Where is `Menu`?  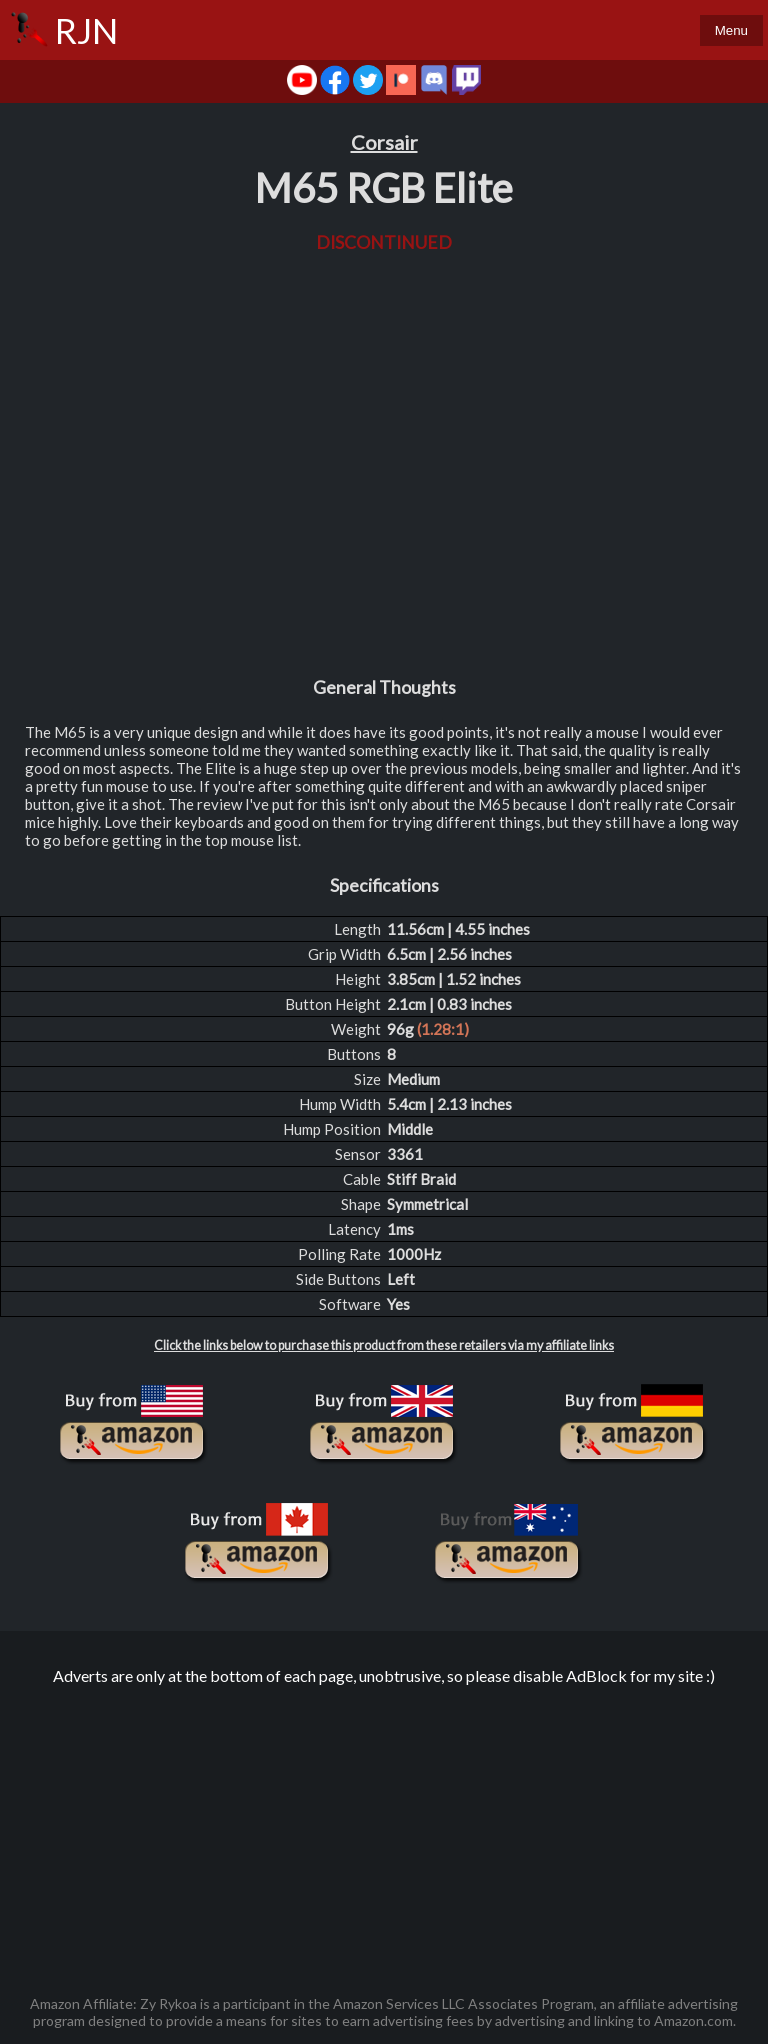
Menu is located at coordinates (731, 30).